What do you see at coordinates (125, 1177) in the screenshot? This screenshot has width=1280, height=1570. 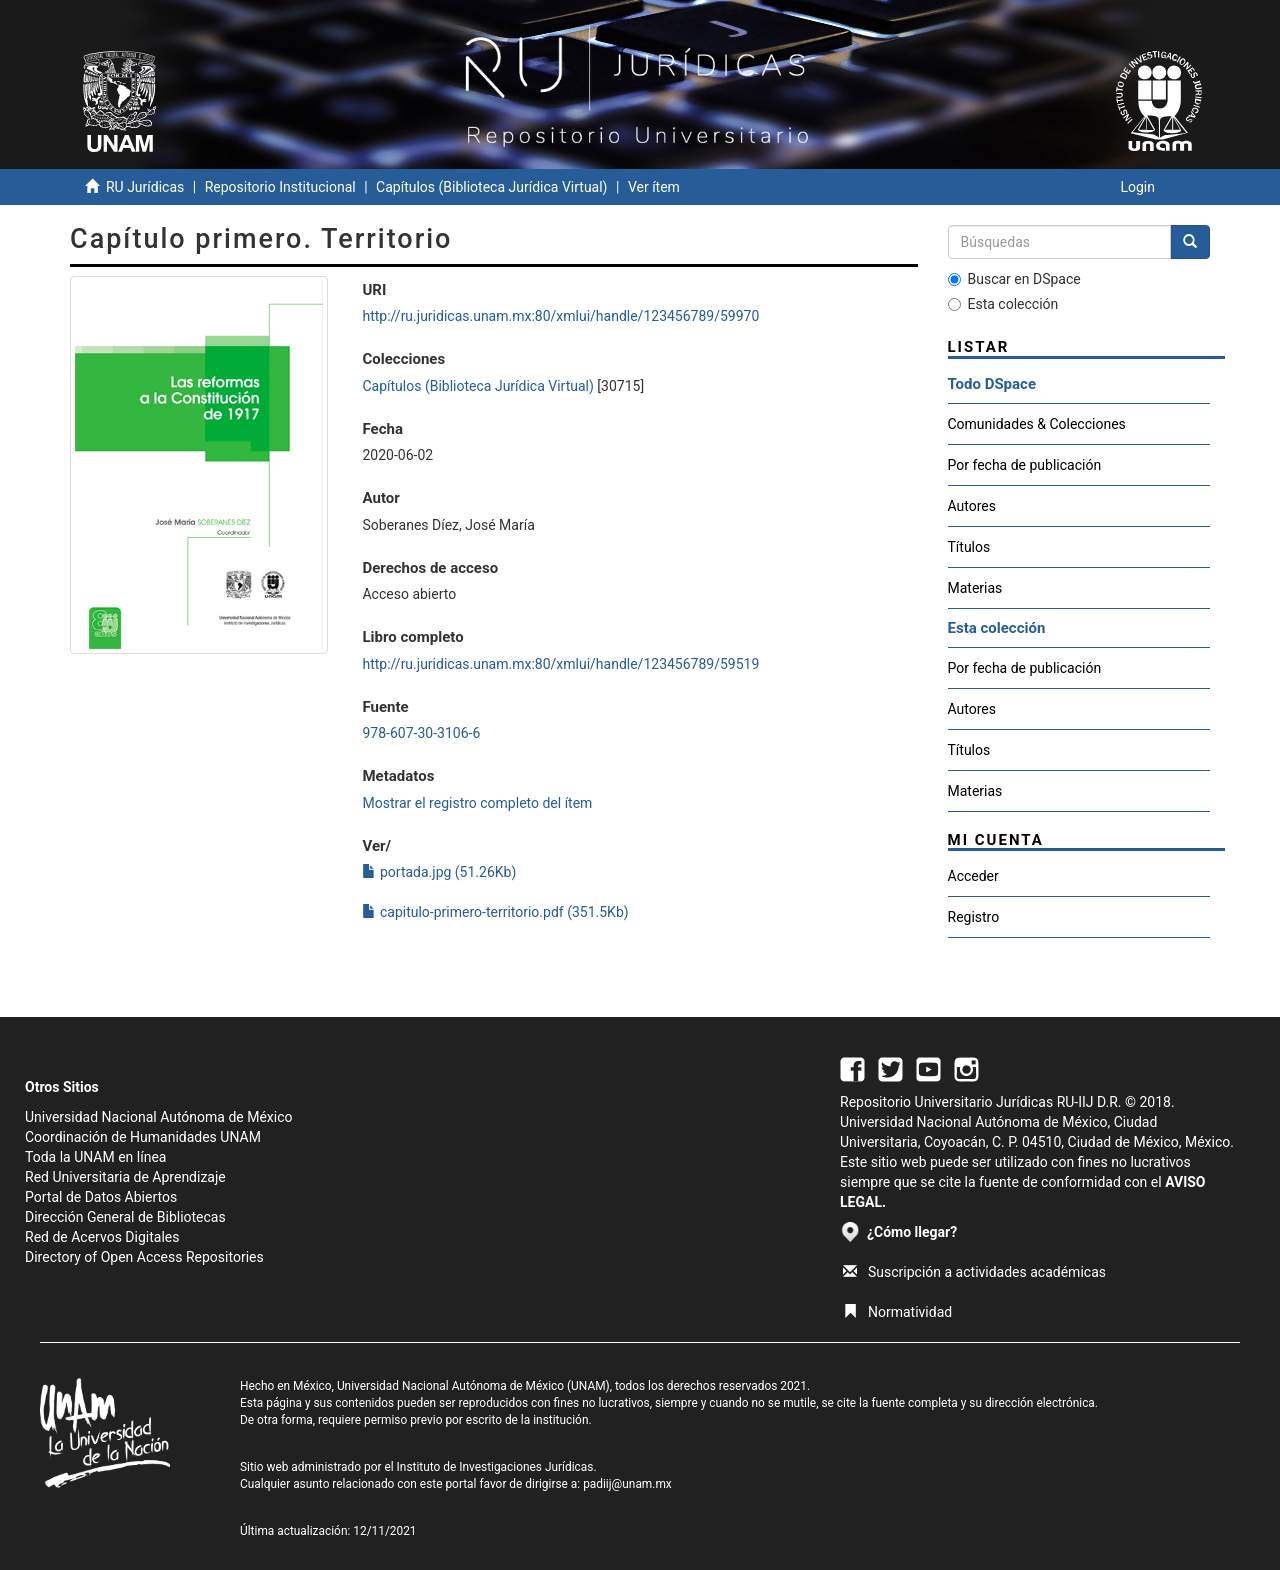 I see `Red Universitaria de Aprendizaje` at bounding box center [125, 1177].